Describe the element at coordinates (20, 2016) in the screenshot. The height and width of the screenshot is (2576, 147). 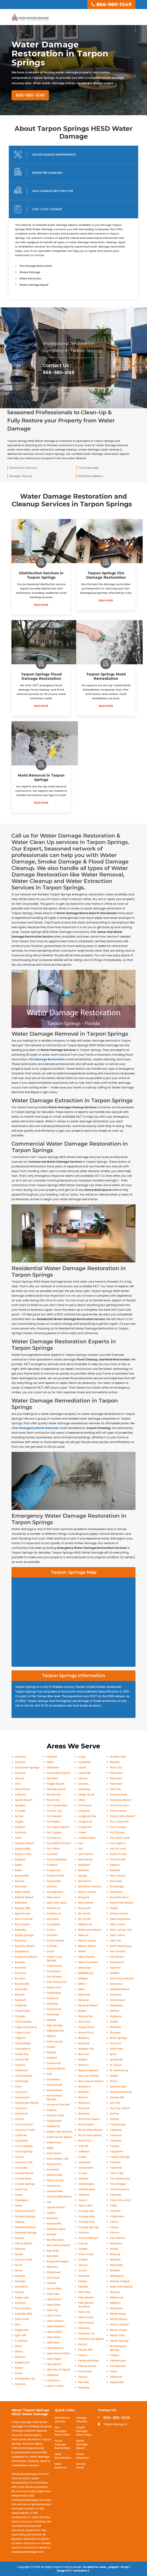
I see `Candler` at that location.